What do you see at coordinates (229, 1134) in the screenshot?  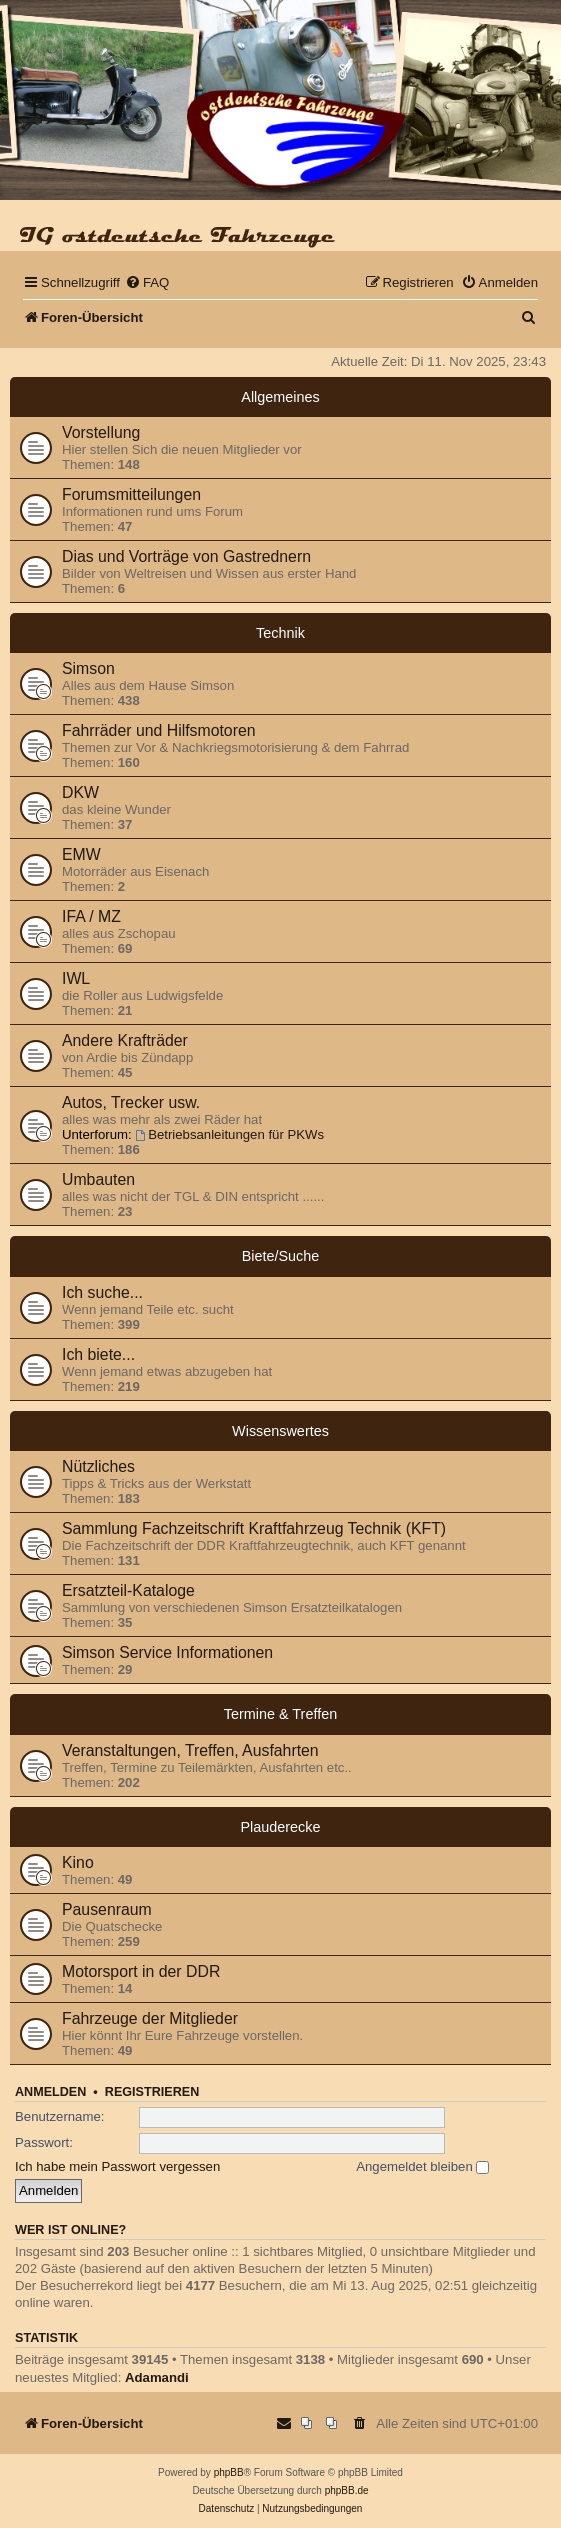 I see `Betriebsanleitungen für PKWs` at bounding box center [229, 1134].